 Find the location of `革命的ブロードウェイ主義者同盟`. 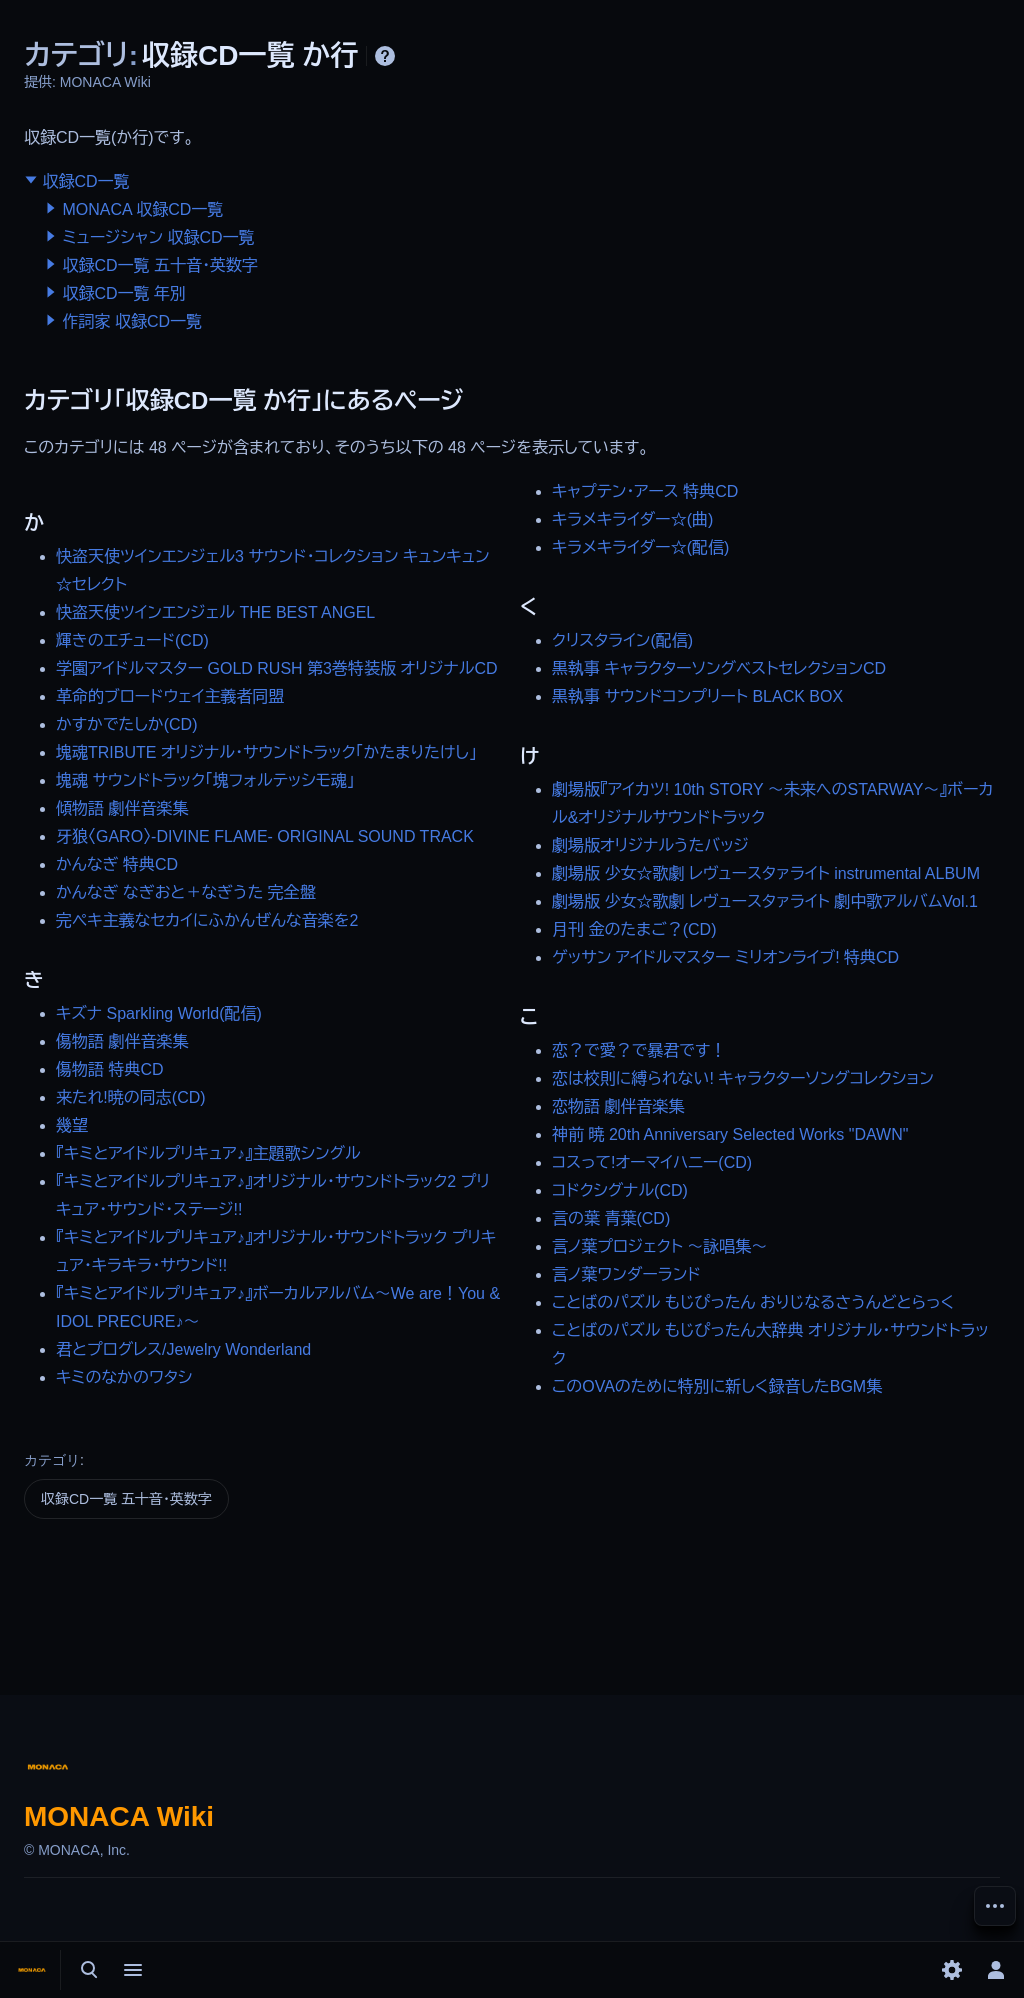

革命的ブロードウェイ主義者同盟 is located at coordinates (170, 696).